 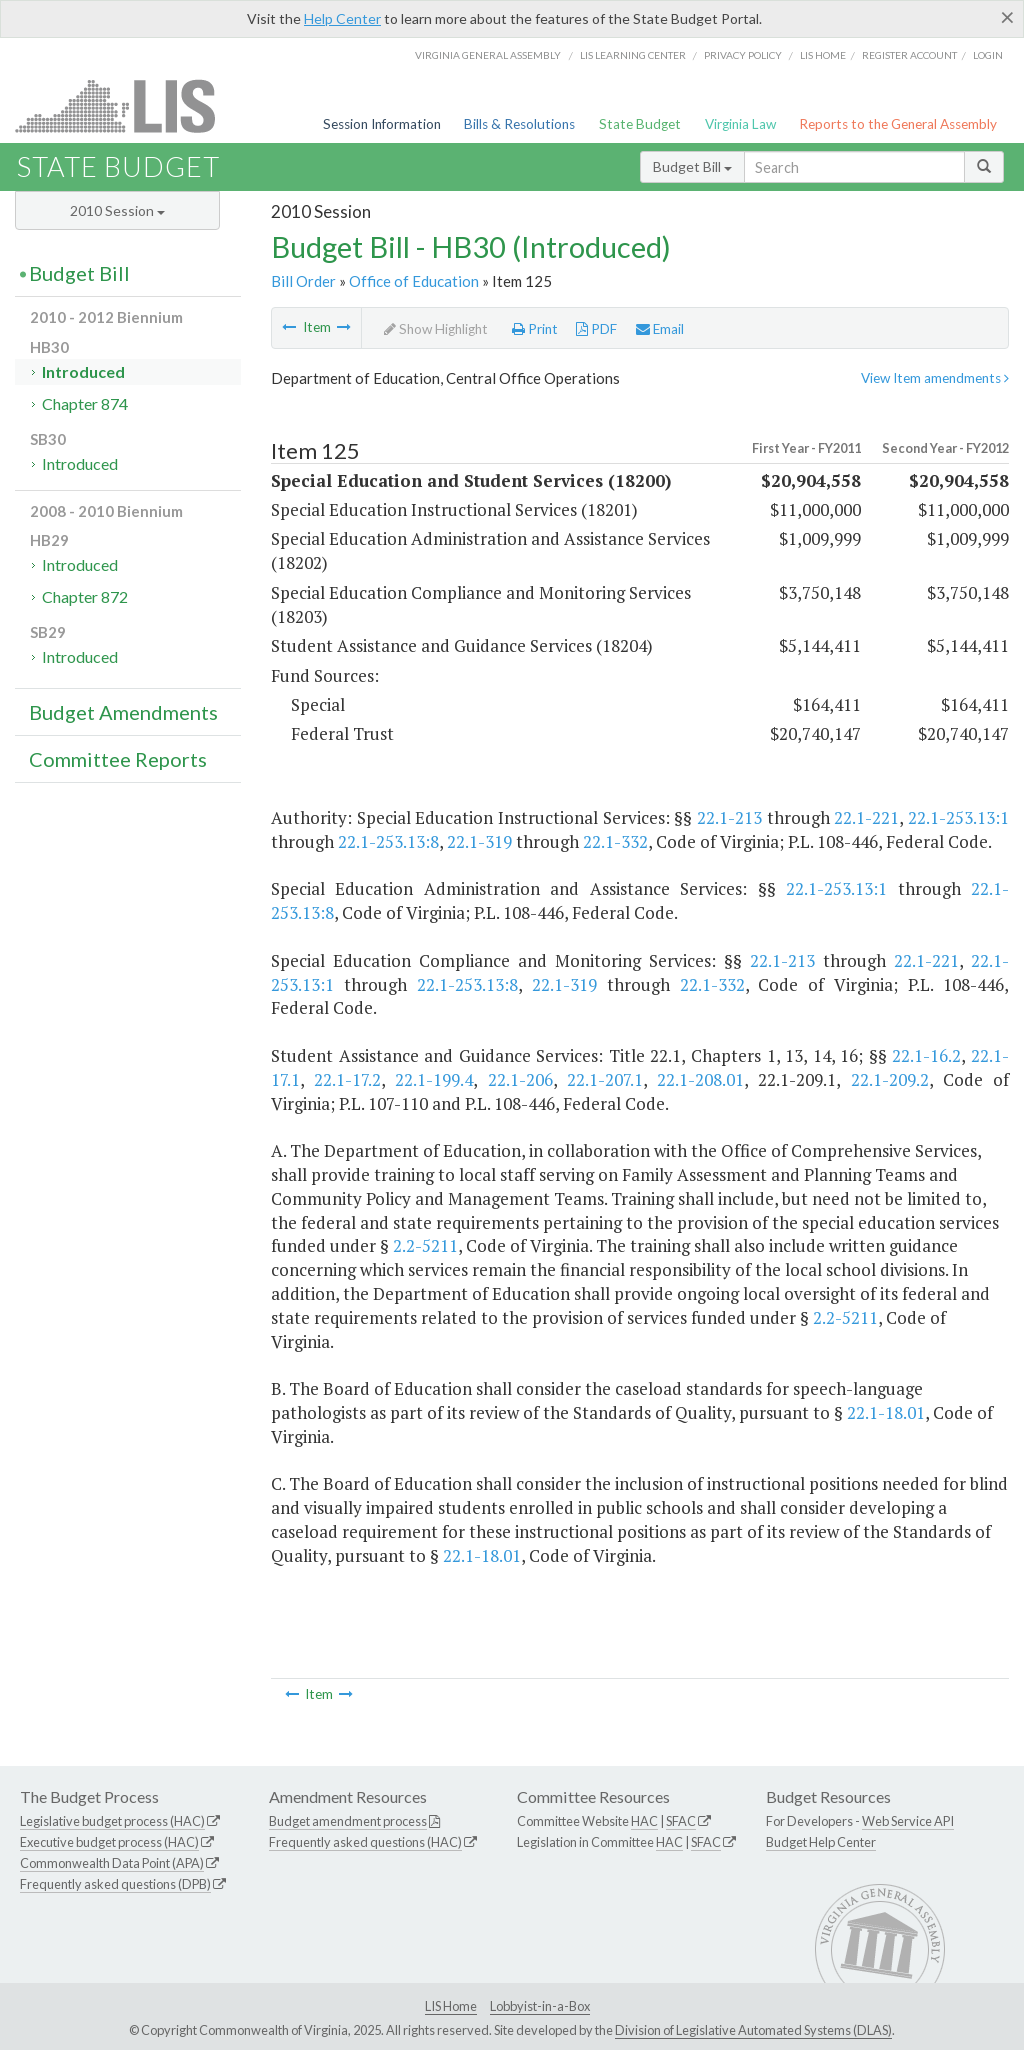 What do you see at coordinates (388, 841) in the screenshot?
I see `22.1-253.13:8` at bounding box center [388, 841].